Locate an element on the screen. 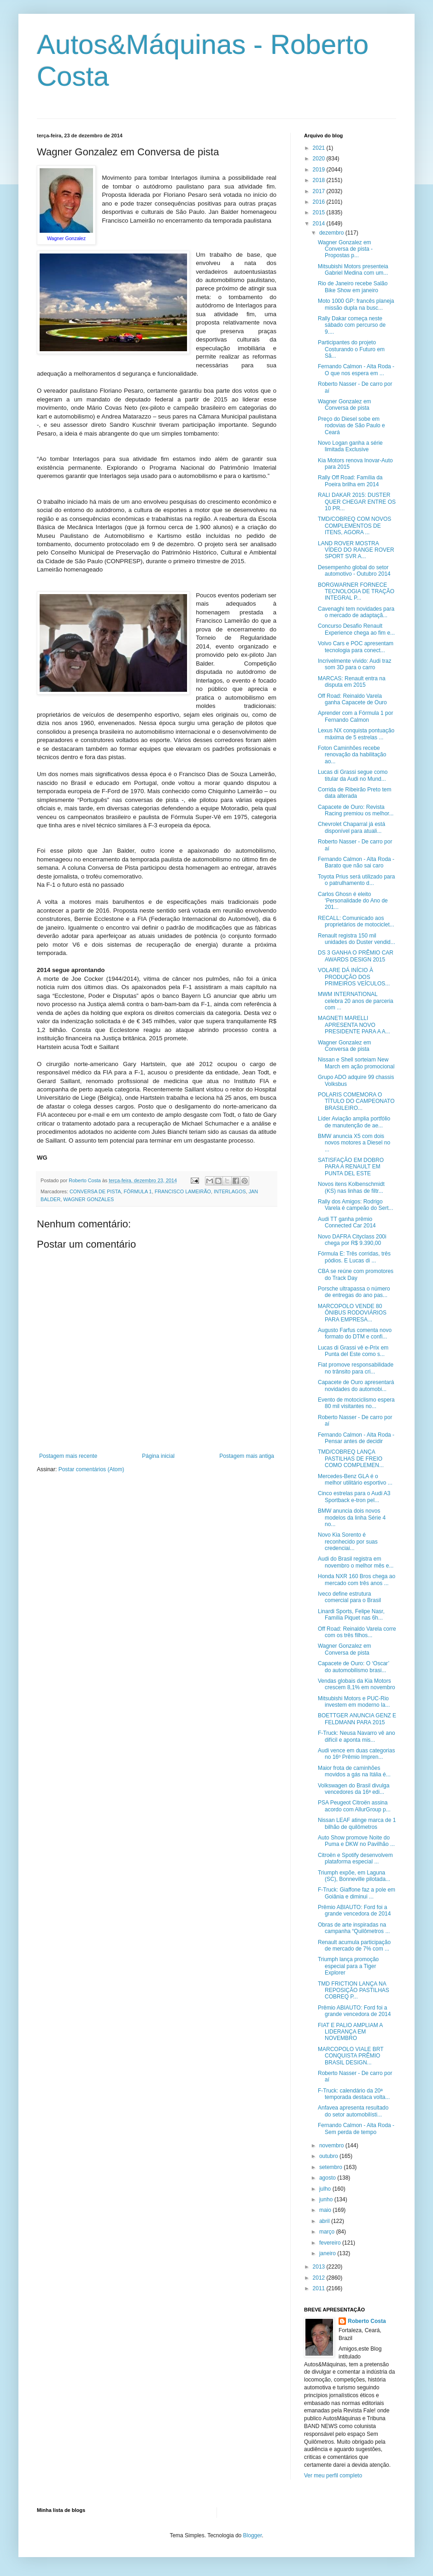 This screenshot has height=2576, width=433. 2017 is located at coordinates (320, 191).